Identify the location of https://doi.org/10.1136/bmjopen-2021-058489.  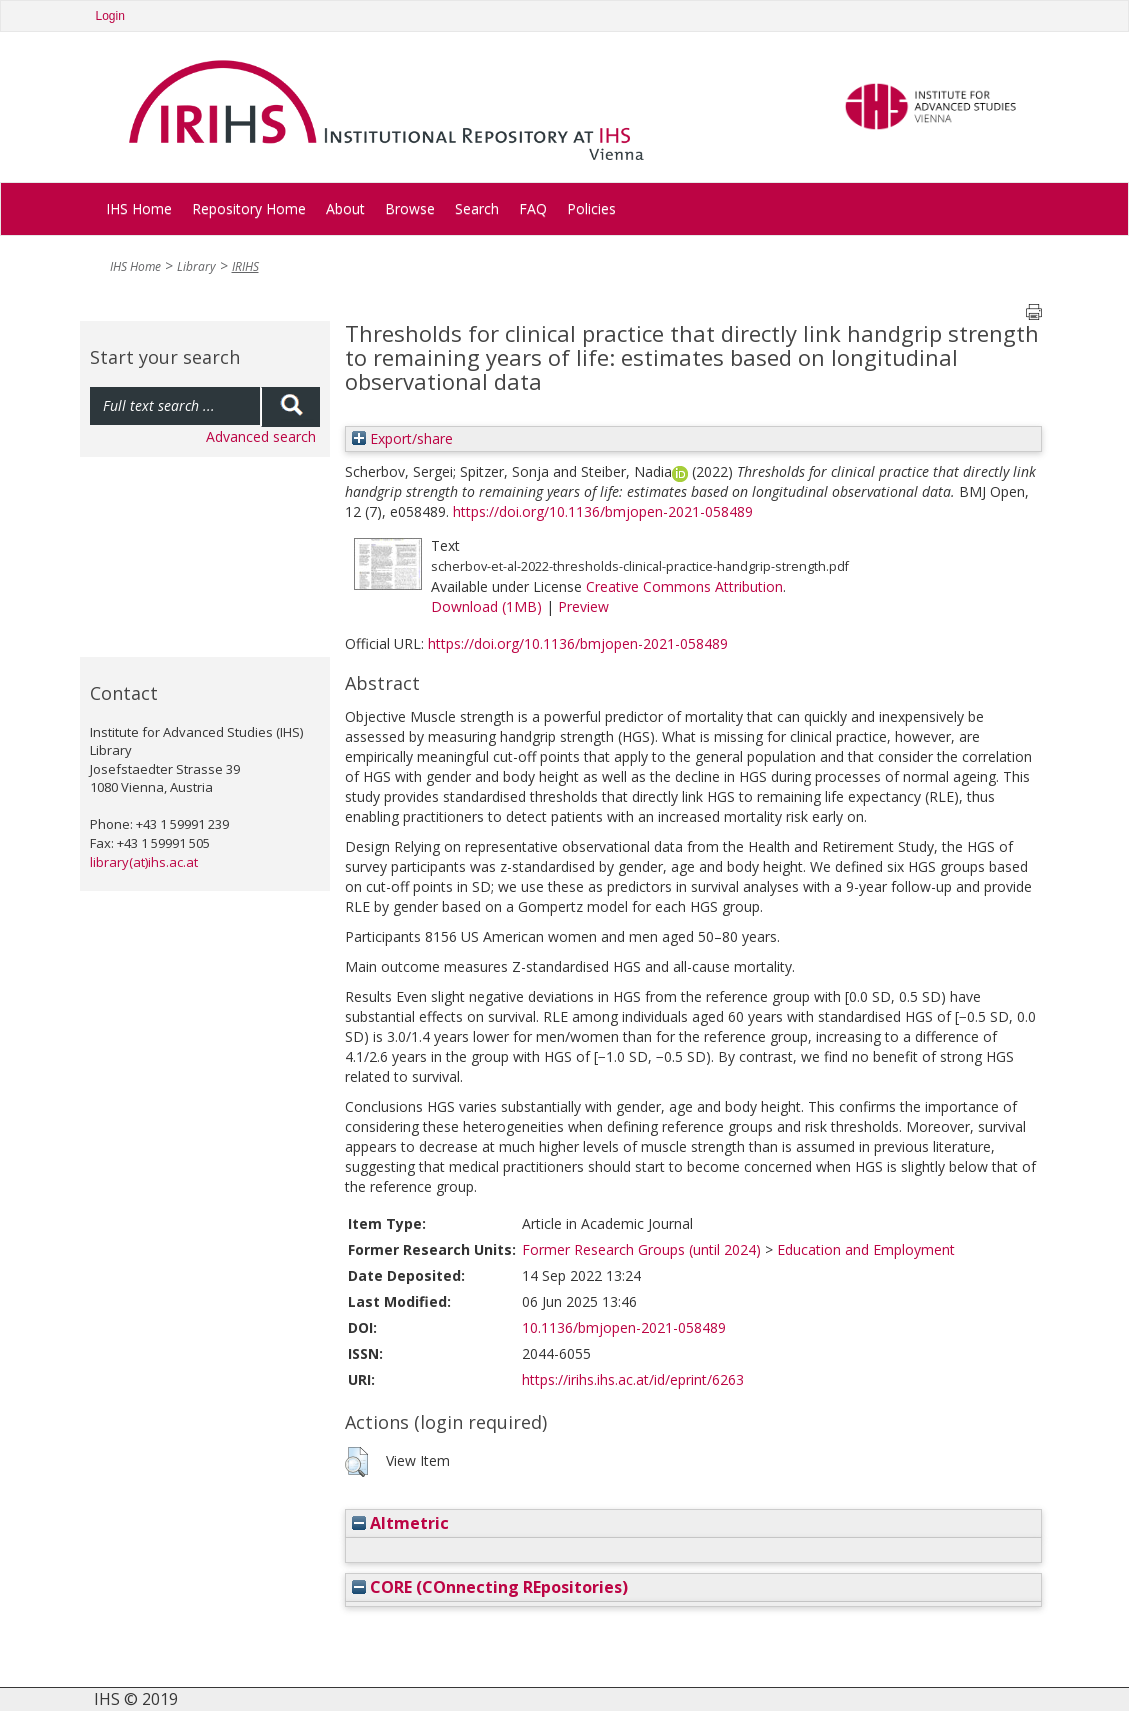
(603, 511).